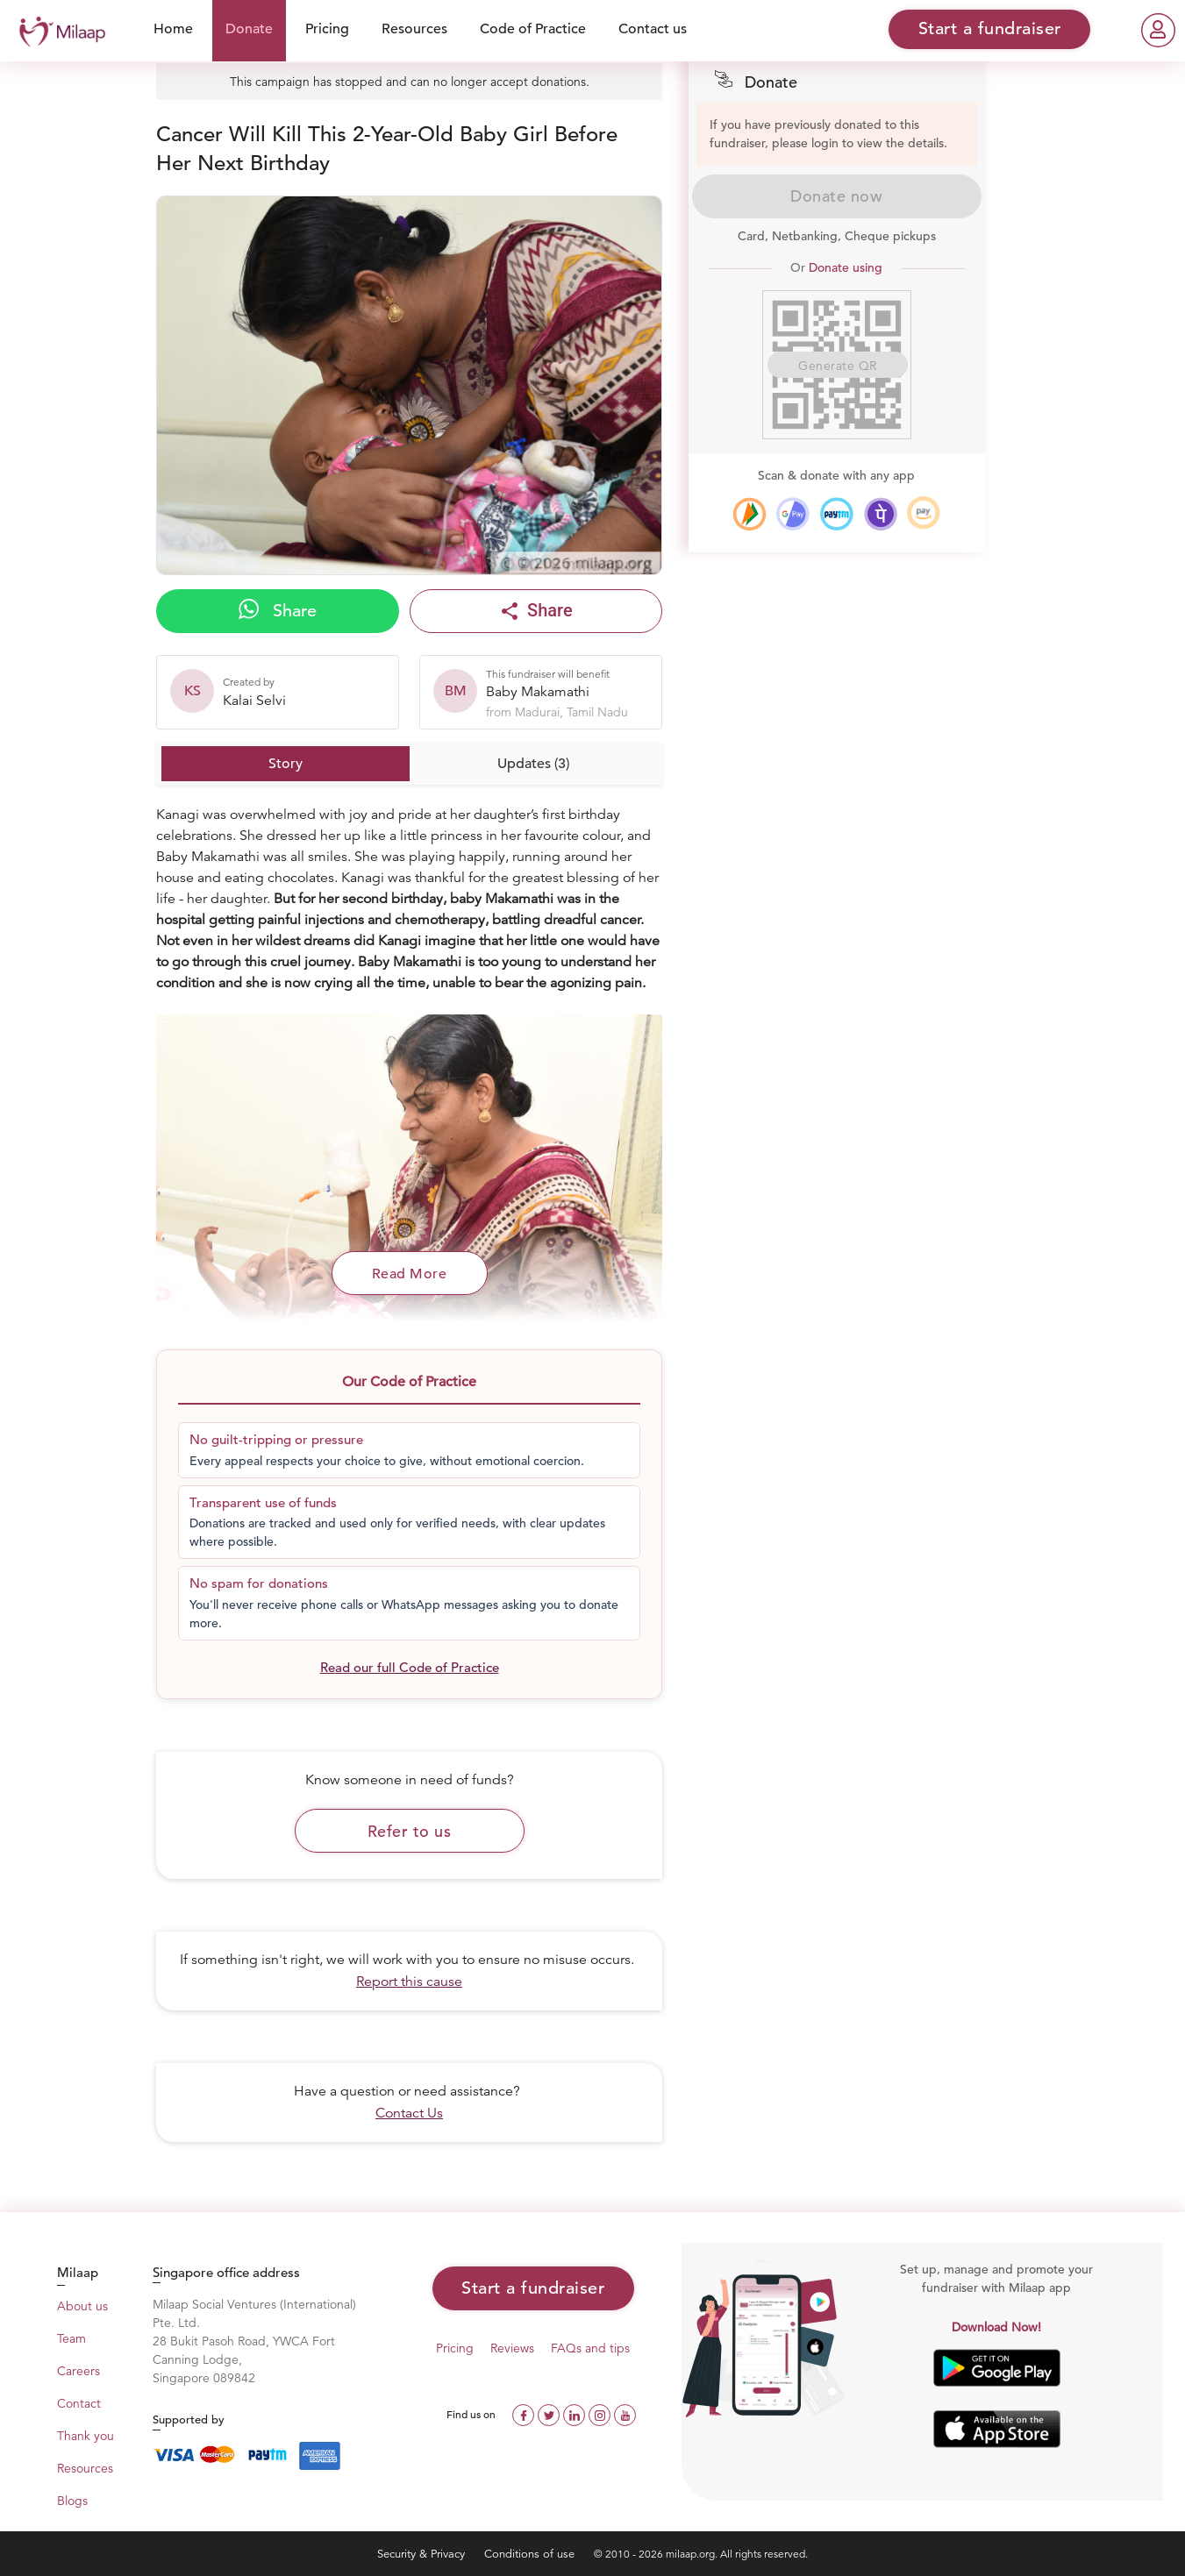 The image size is (1185, 2576). What do you see at coordinates (79, 2403) in the screenshot?
I see `Contact` at bounding box center [79, 2403].